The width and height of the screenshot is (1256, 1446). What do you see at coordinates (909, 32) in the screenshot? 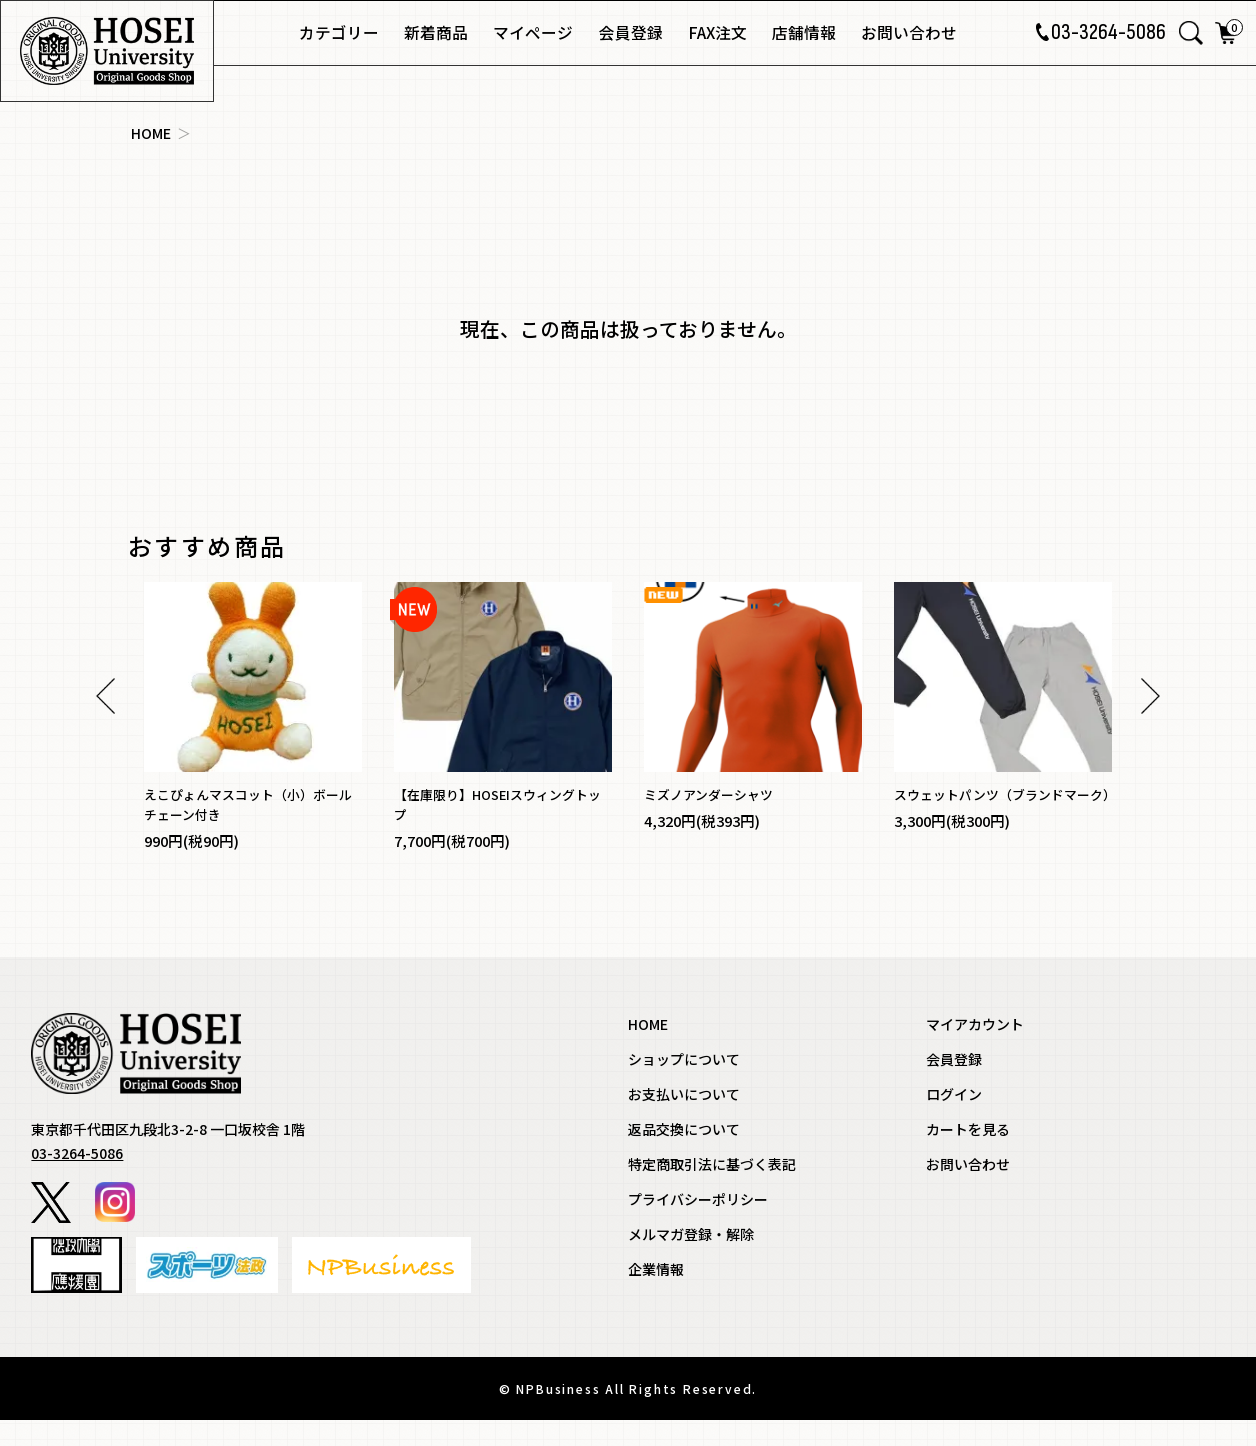
I see `お問い合わせ` at bounding box center [909, 32].